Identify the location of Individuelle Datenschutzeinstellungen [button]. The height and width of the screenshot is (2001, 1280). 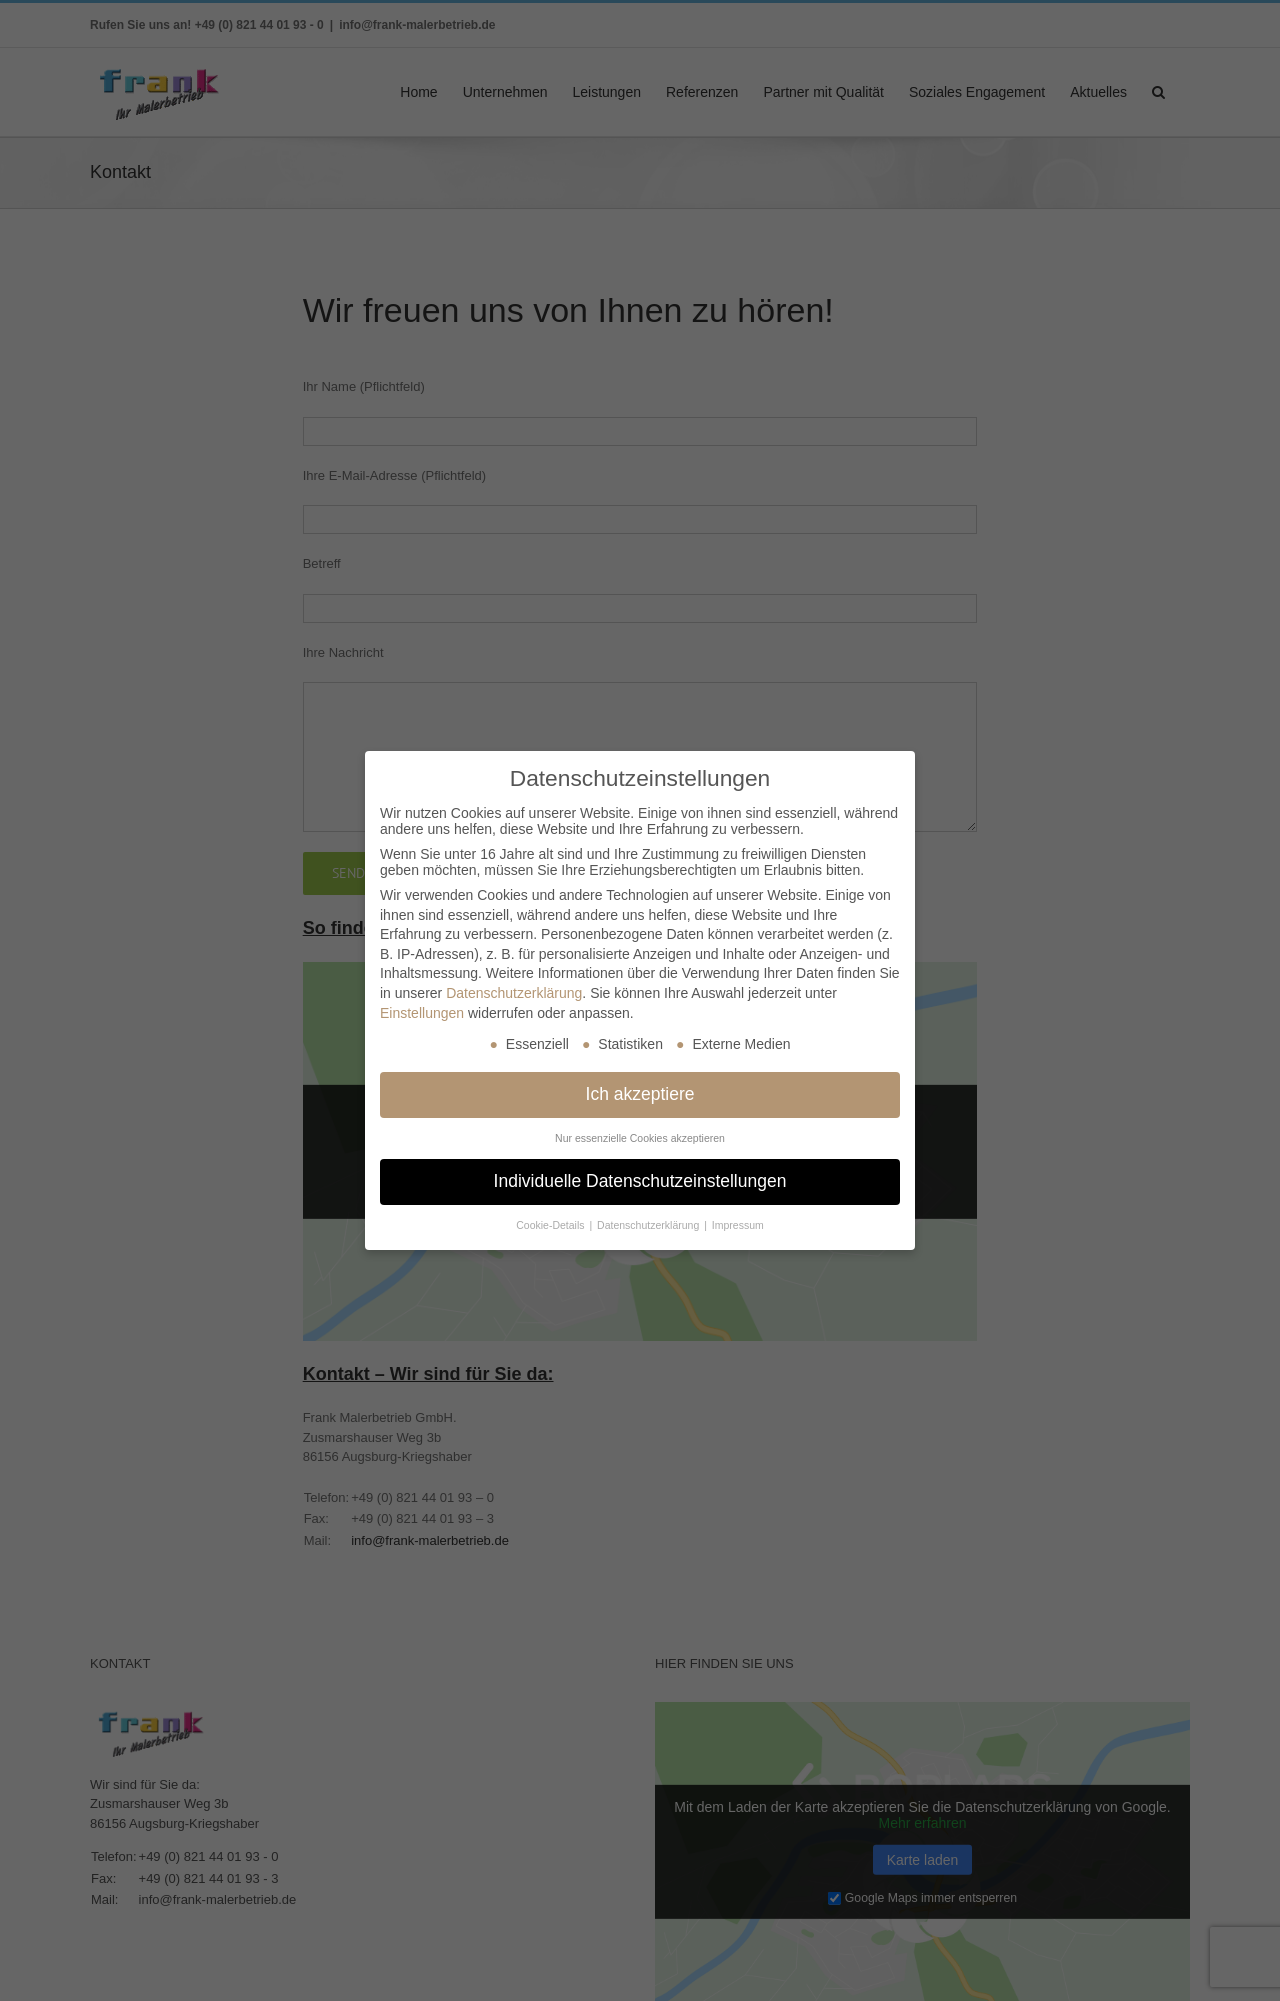
(640, 1181).